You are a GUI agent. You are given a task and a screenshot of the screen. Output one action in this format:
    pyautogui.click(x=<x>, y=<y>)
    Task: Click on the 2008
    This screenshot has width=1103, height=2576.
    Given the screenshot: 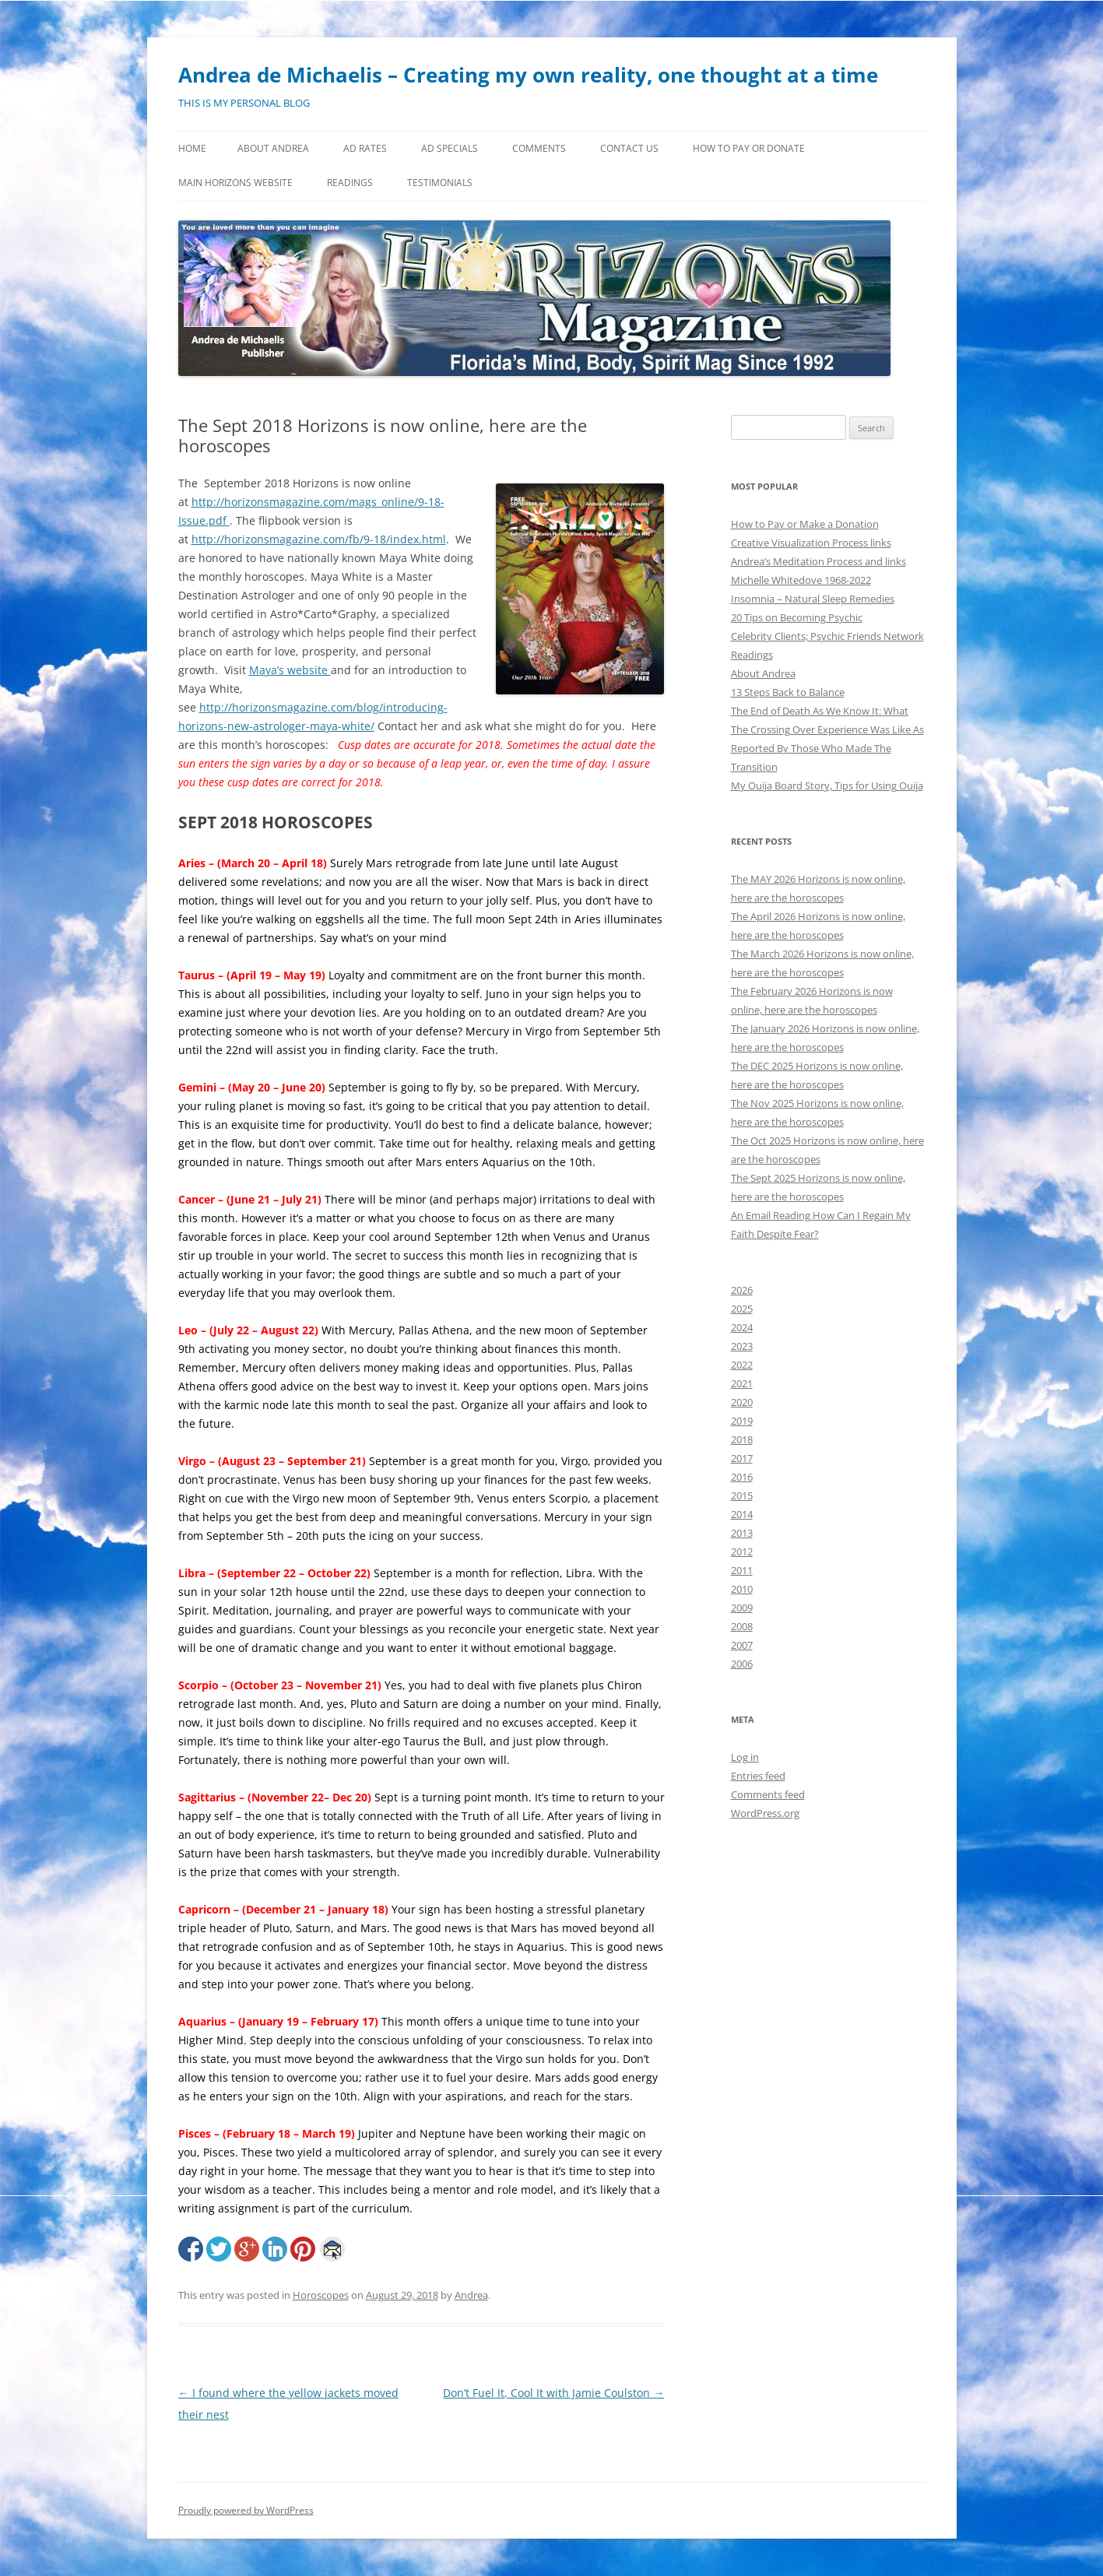 What is the action you would take?
    pyautogui.click(x=742, y=1626)
    